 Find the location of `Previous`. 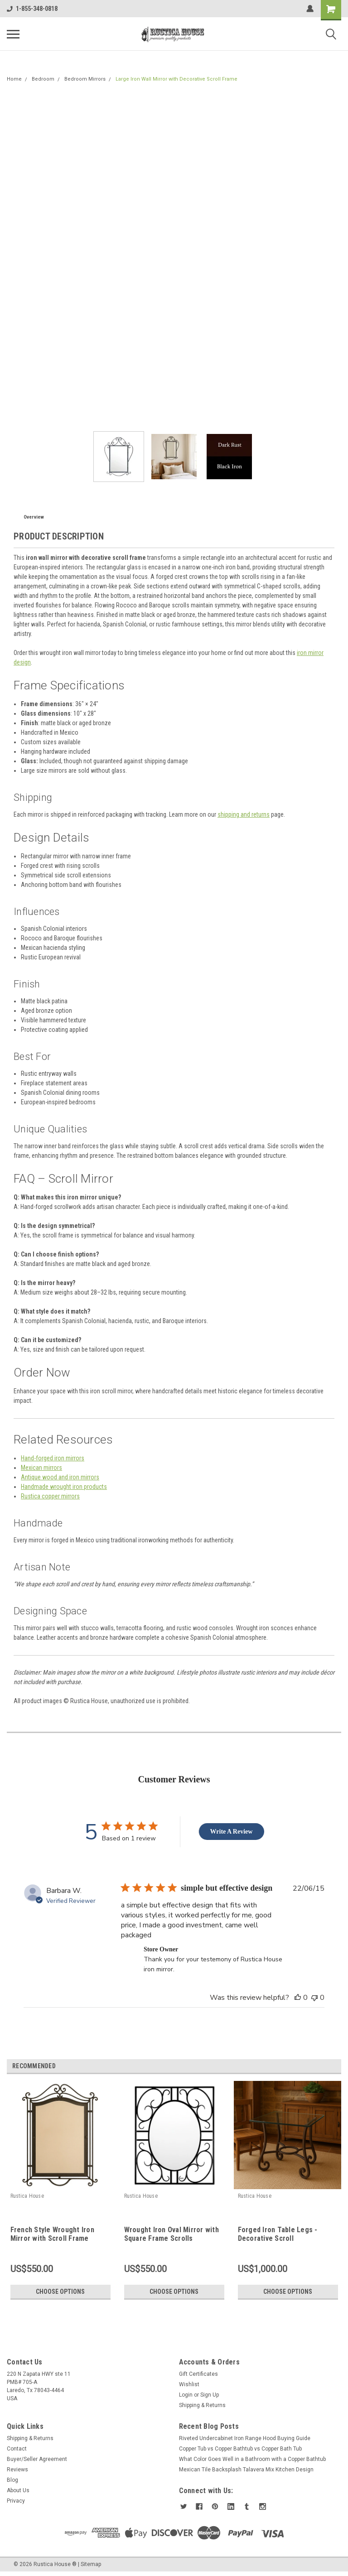

Previous is located at coordinates (323, 2066).